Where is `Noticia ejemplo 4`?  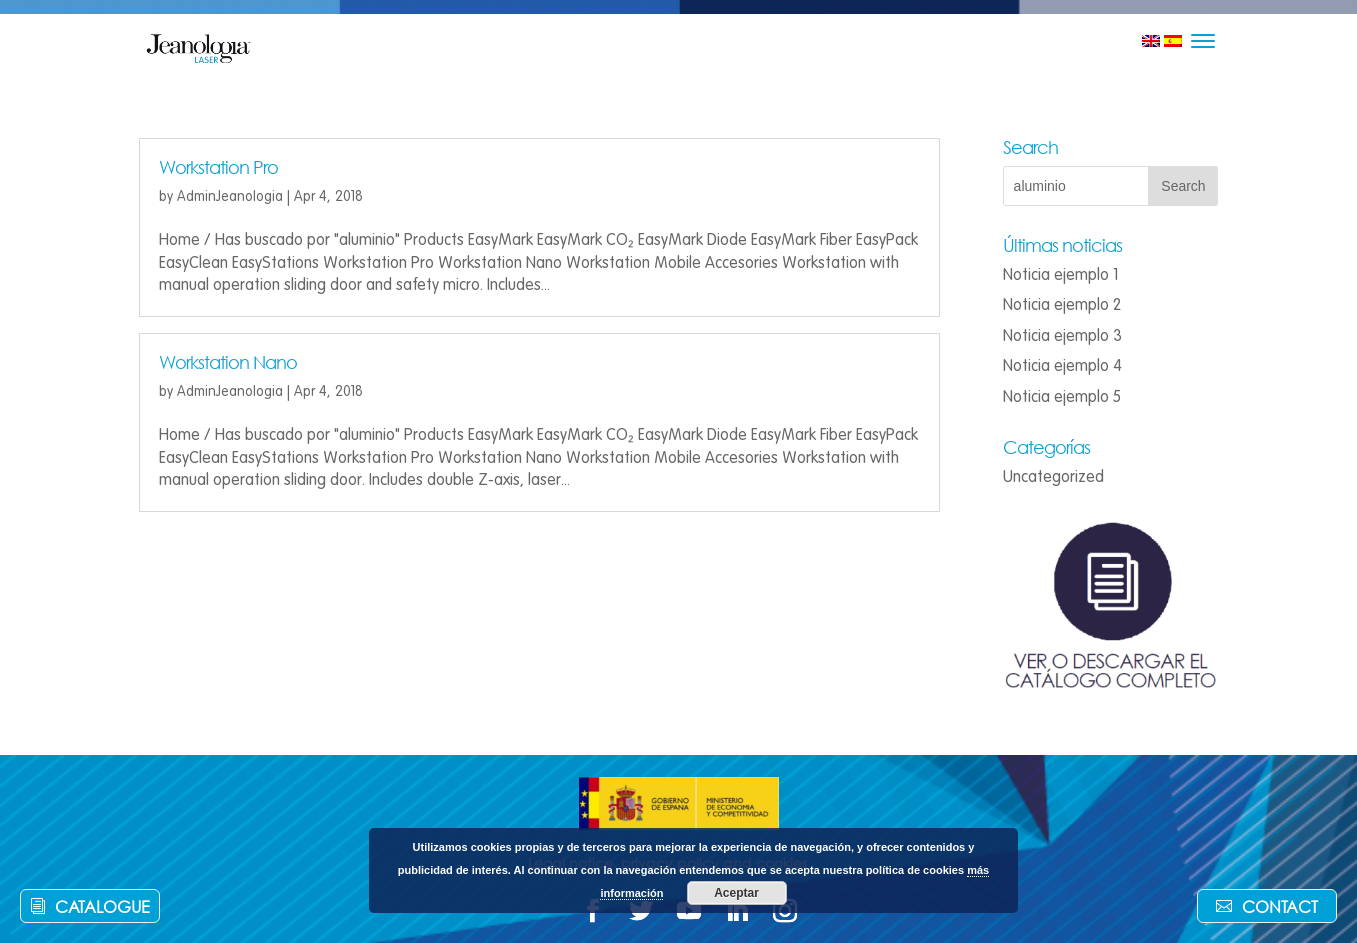 Noticia ejemplo 4 is located at coordinates (1062, 366).